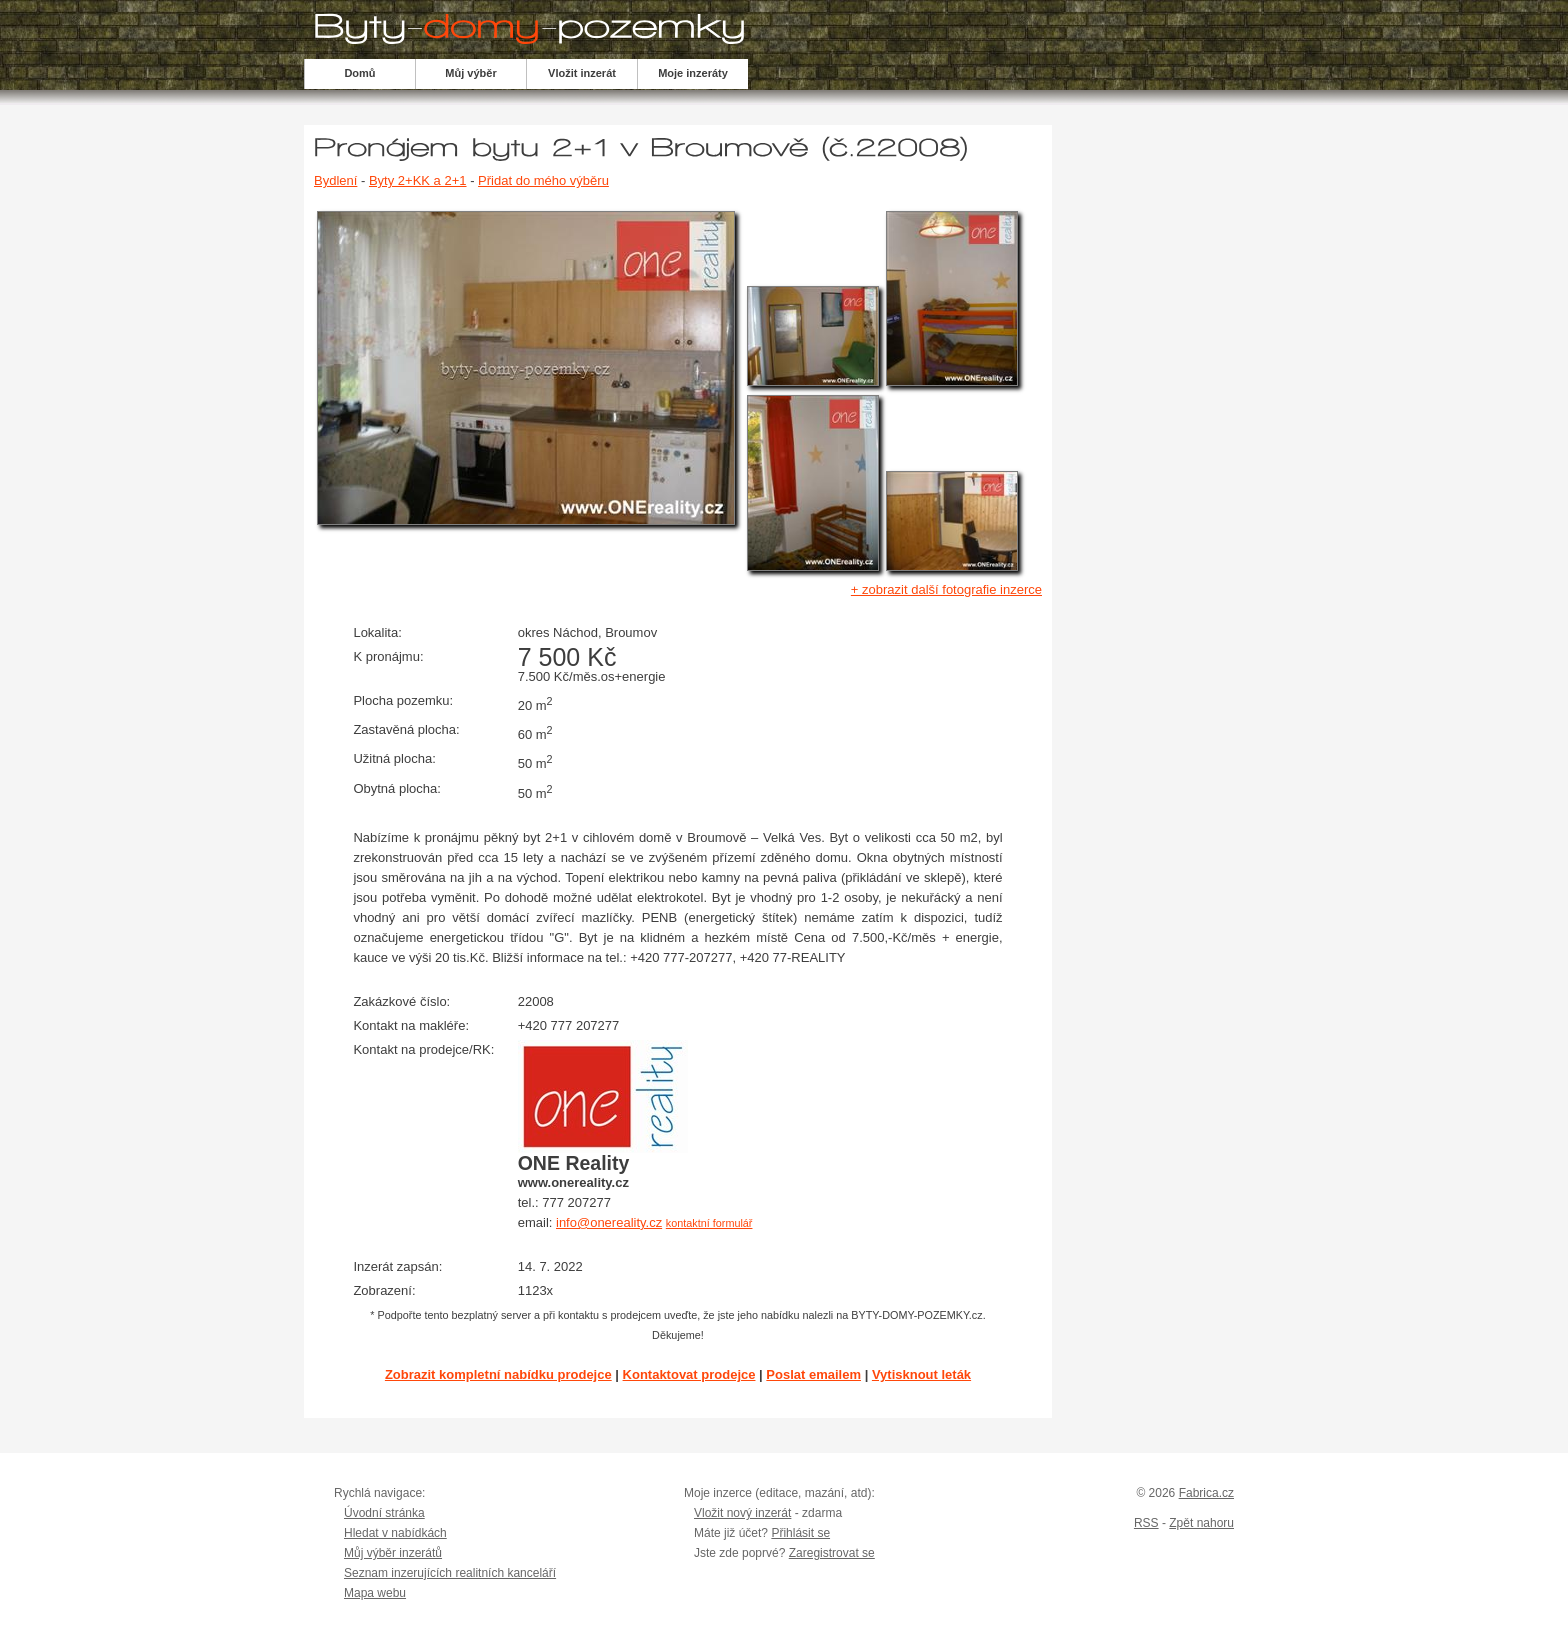  What do you see at coordinates (800, 1533) in the screenshot?
I see `Přihlásit se` at bounding box center [800, 1533].